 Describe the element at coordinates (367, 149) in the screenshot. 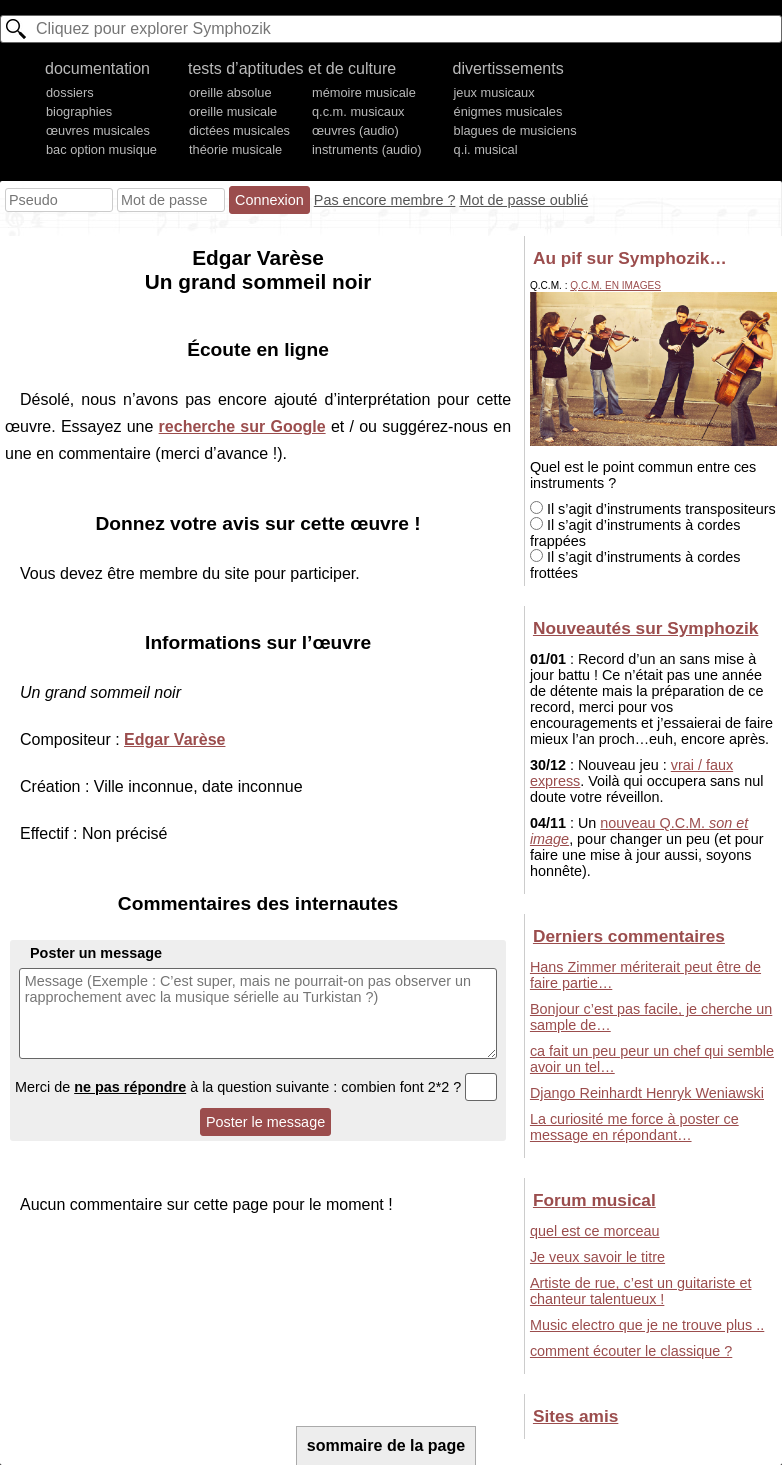

I see `instruments (audio)` at that location.